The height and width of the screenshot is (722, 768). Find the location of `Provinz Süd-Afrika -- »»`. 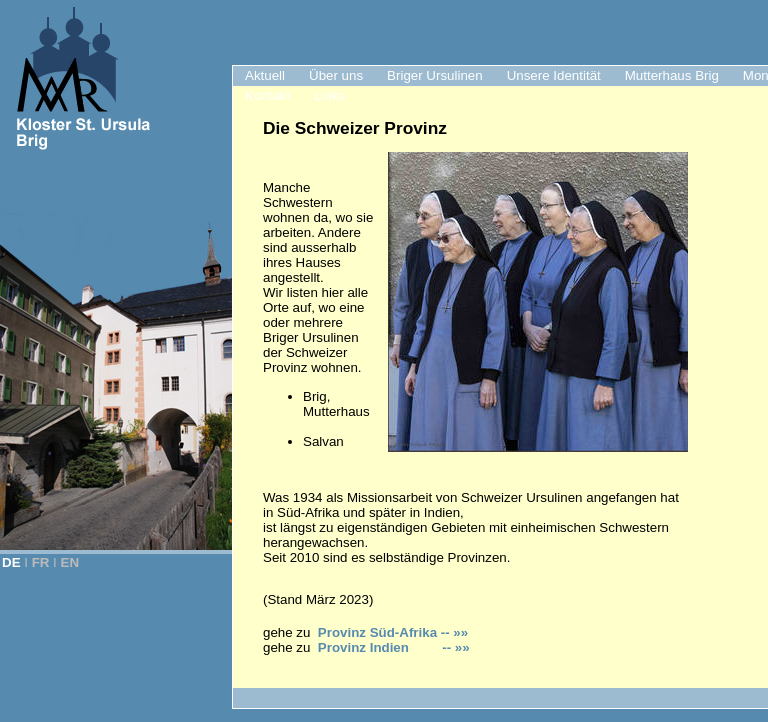

Provinz Süd-Afrika -- »» is located at coordinates (393, 632).